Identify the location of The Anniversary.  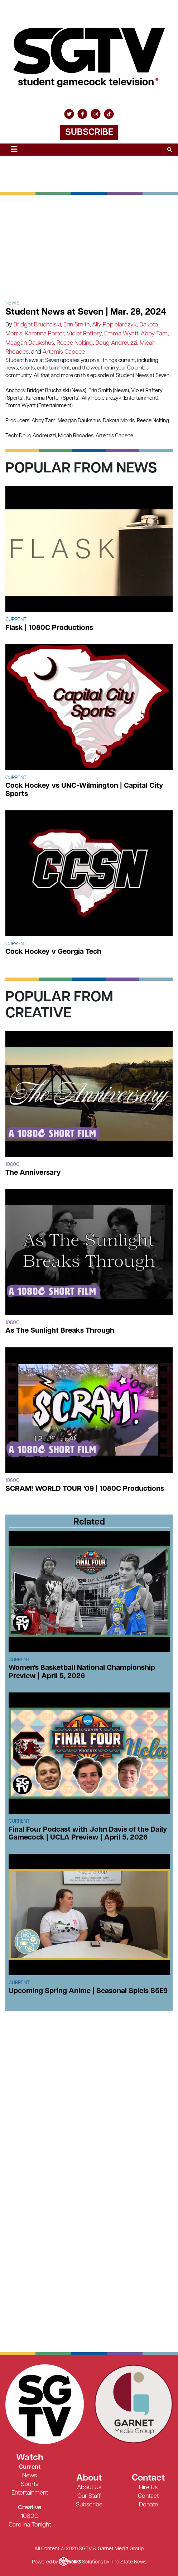
(33, 1173).